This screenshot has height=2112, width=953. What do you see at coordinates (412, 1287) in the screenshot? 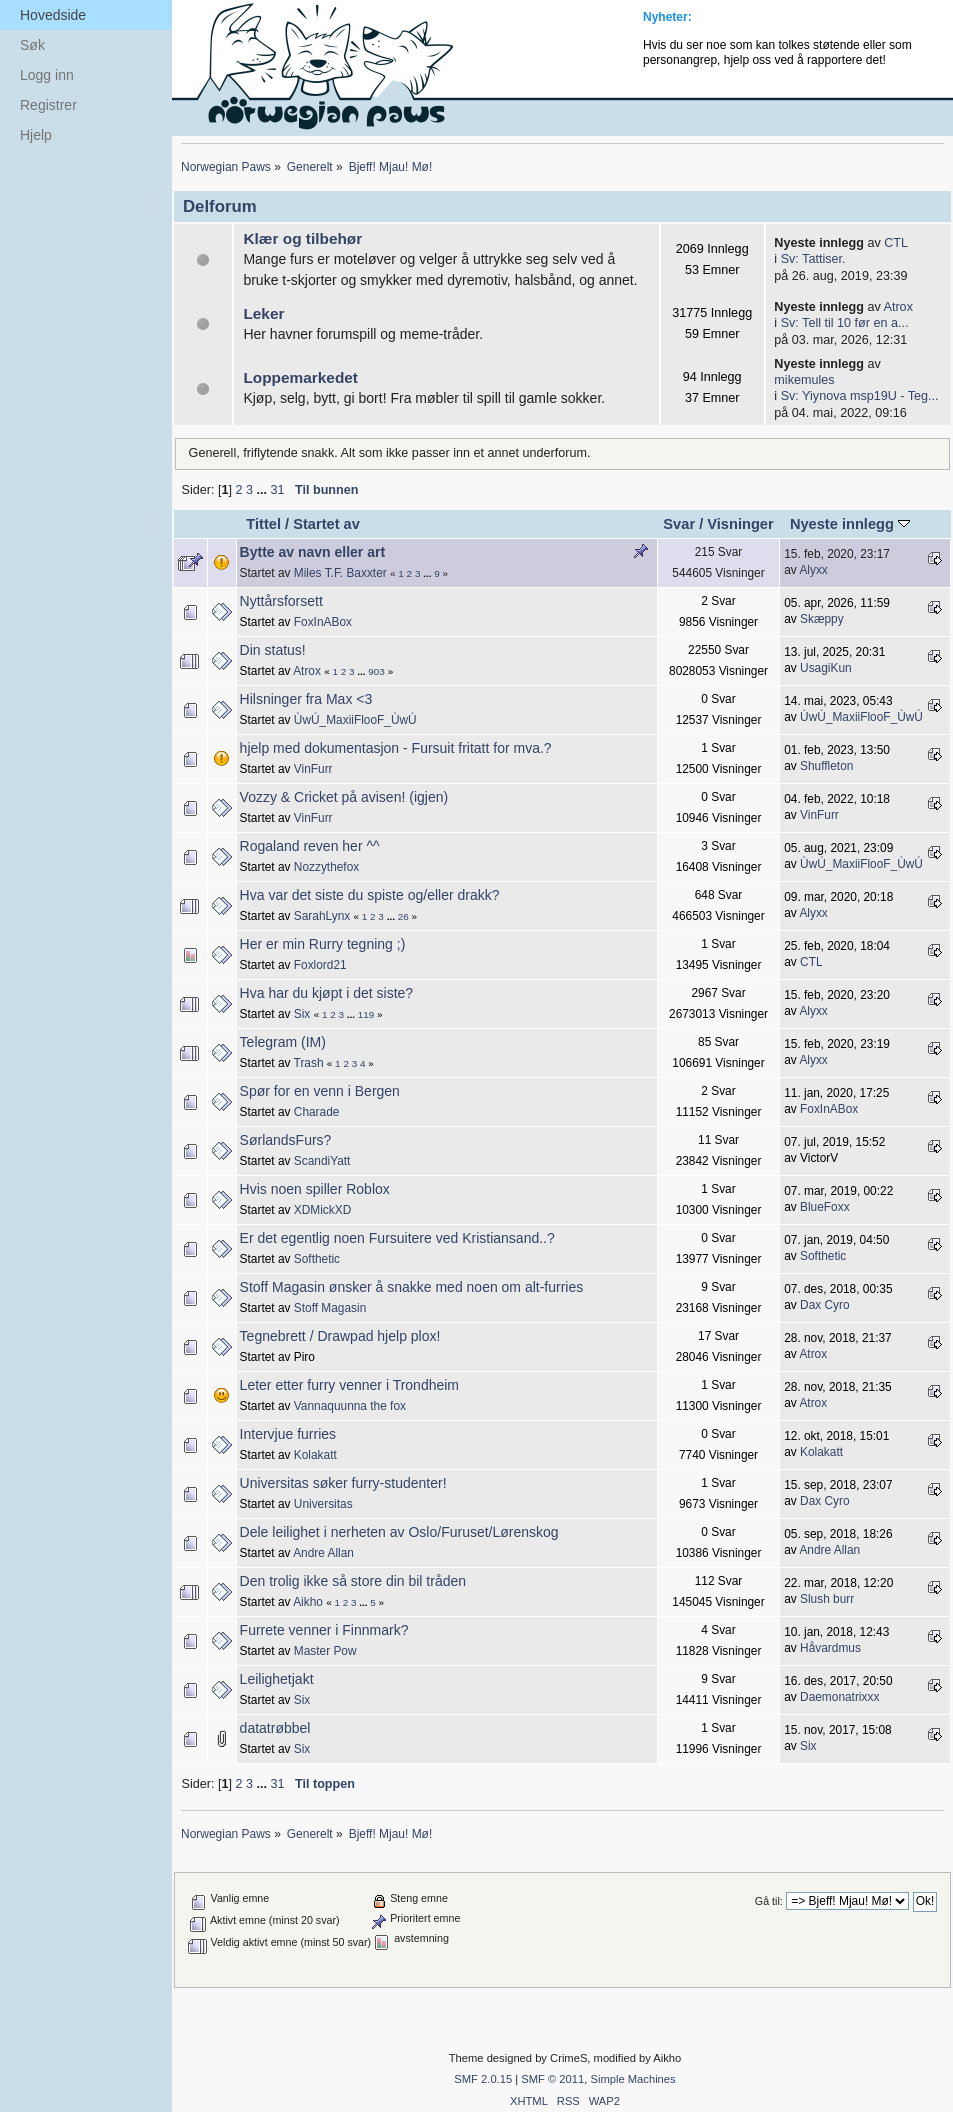
I see `Stoff Magasin ønsker å snakke med noen om alt-furries` at bounding box center [412, 1287].